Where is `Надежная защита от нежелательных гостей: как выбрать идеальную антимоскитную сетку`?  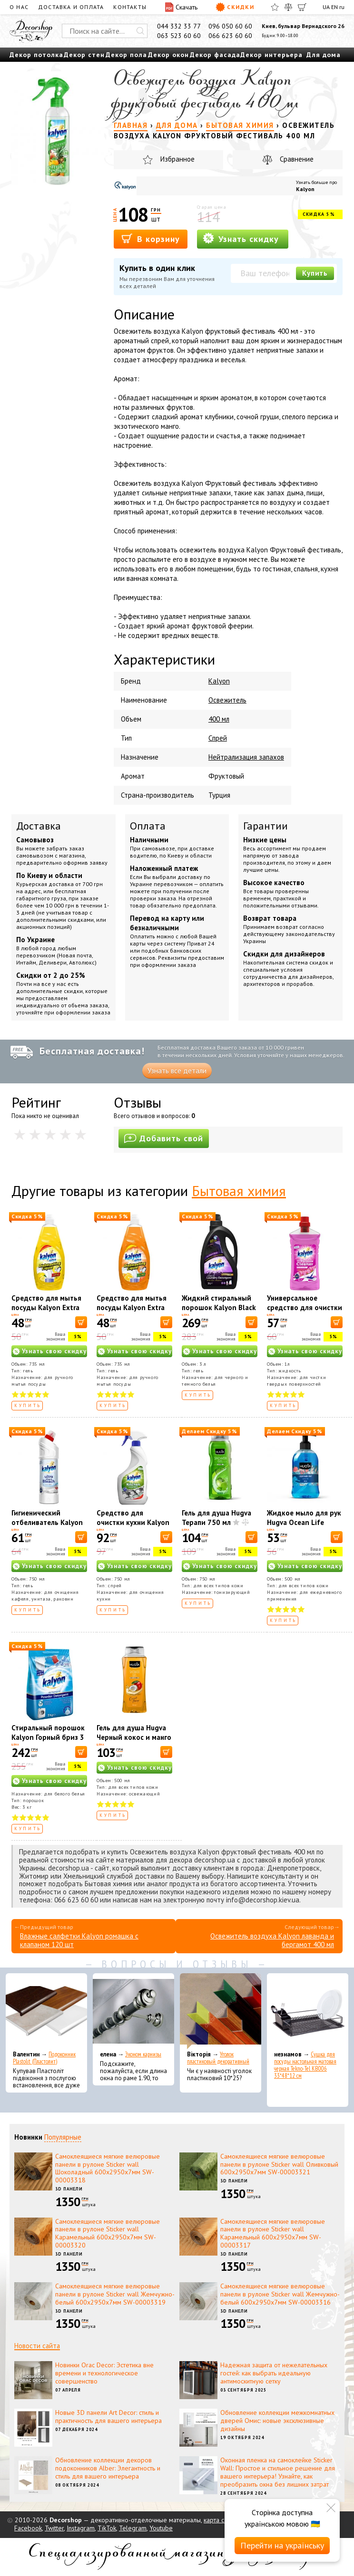 Надежная защита от нежелательных гостей: как выбрать идеальную антимоскитную сетку is located at coordinates (273, 2373).